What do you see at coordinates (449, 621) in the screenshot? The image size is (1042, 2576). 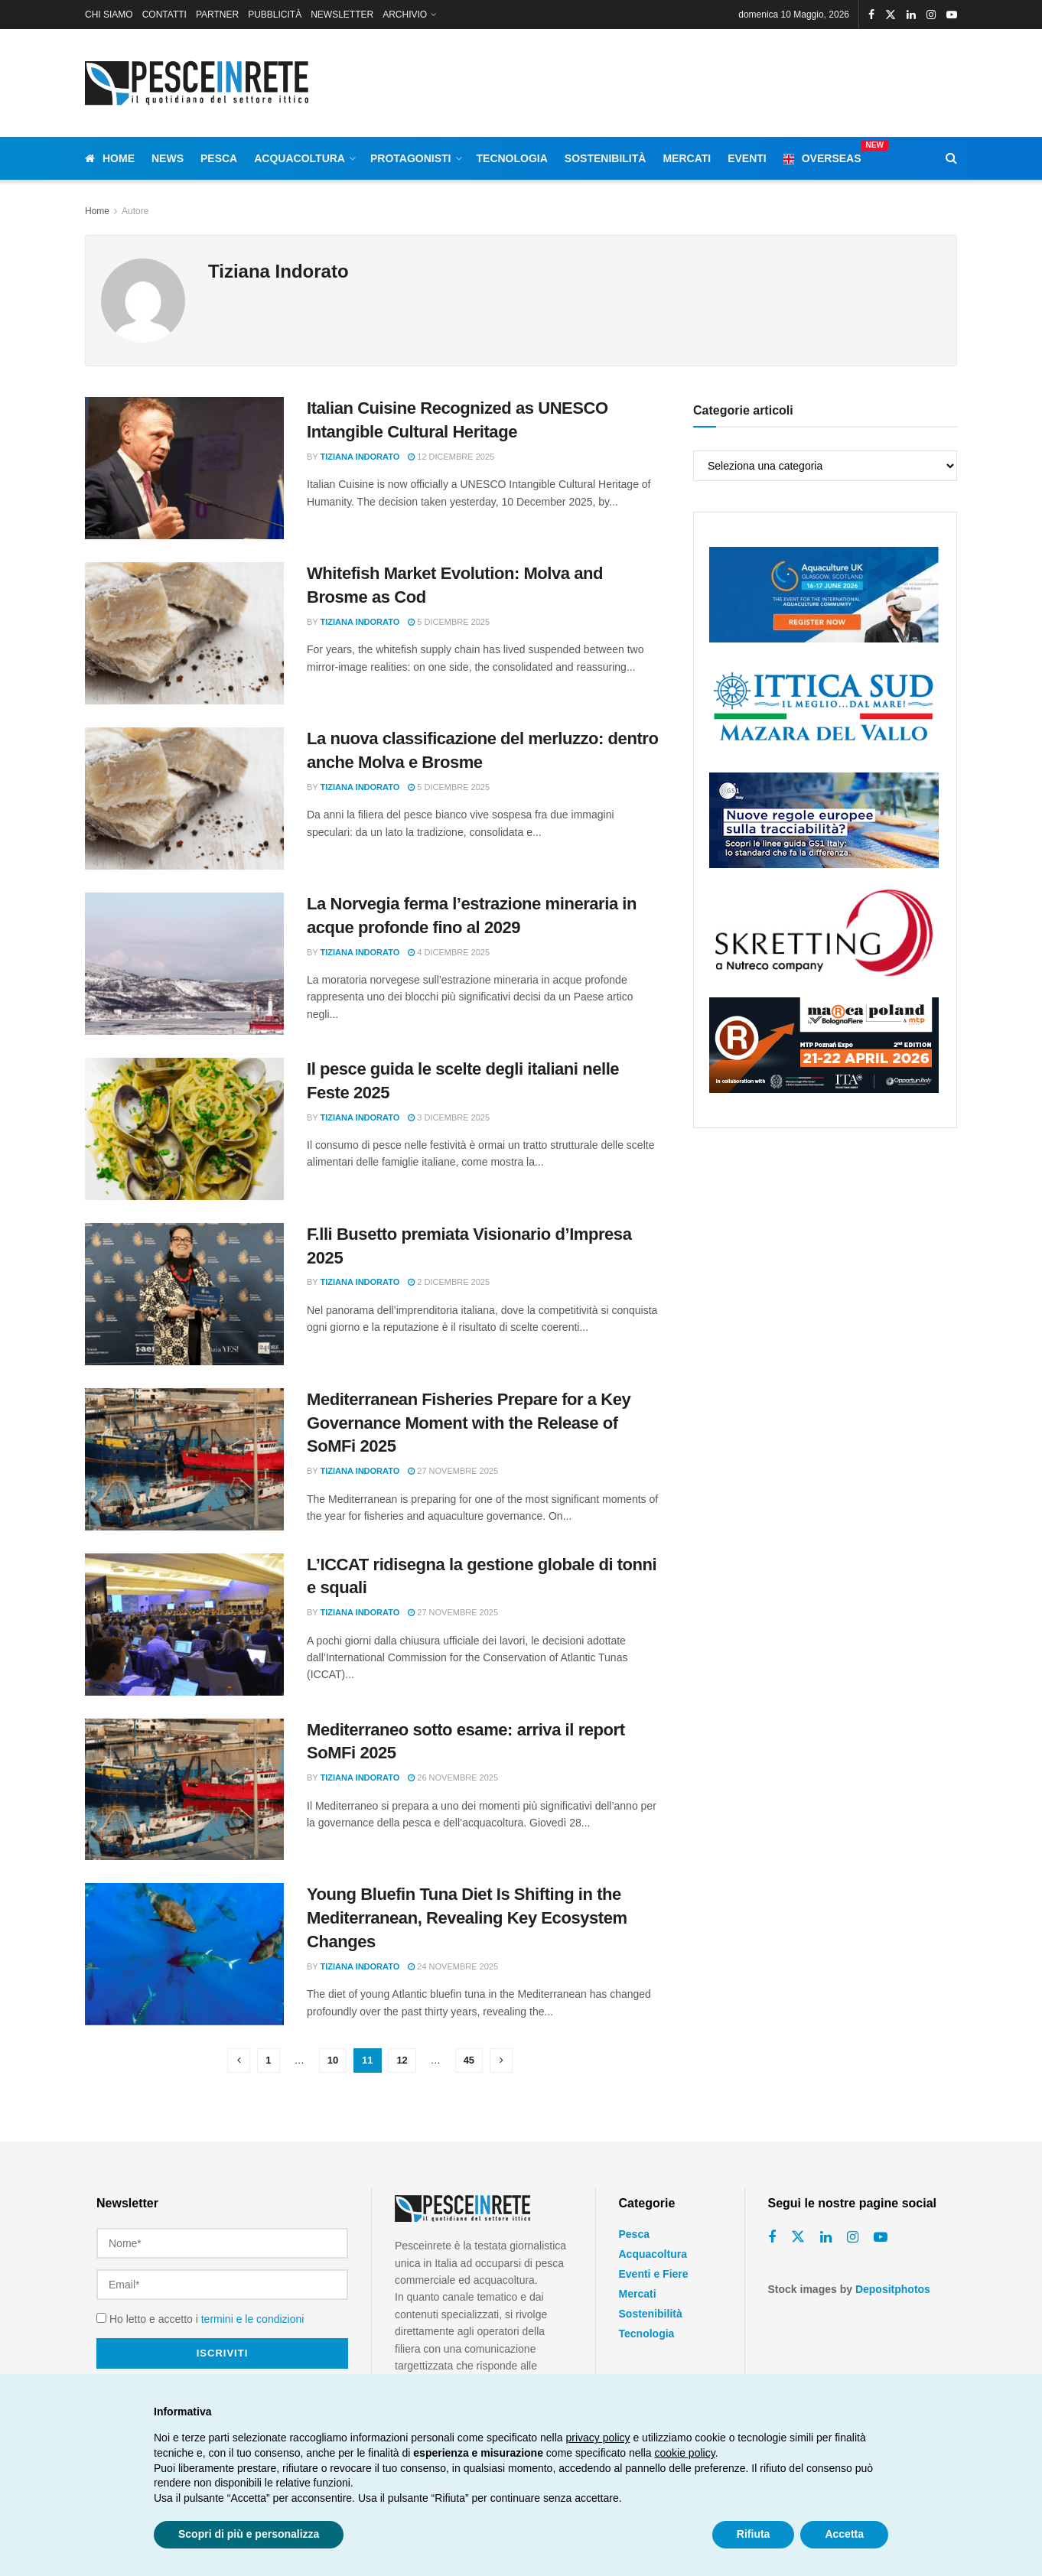 I see `5 Dicembre 2025` at bounding box center [449, 621].